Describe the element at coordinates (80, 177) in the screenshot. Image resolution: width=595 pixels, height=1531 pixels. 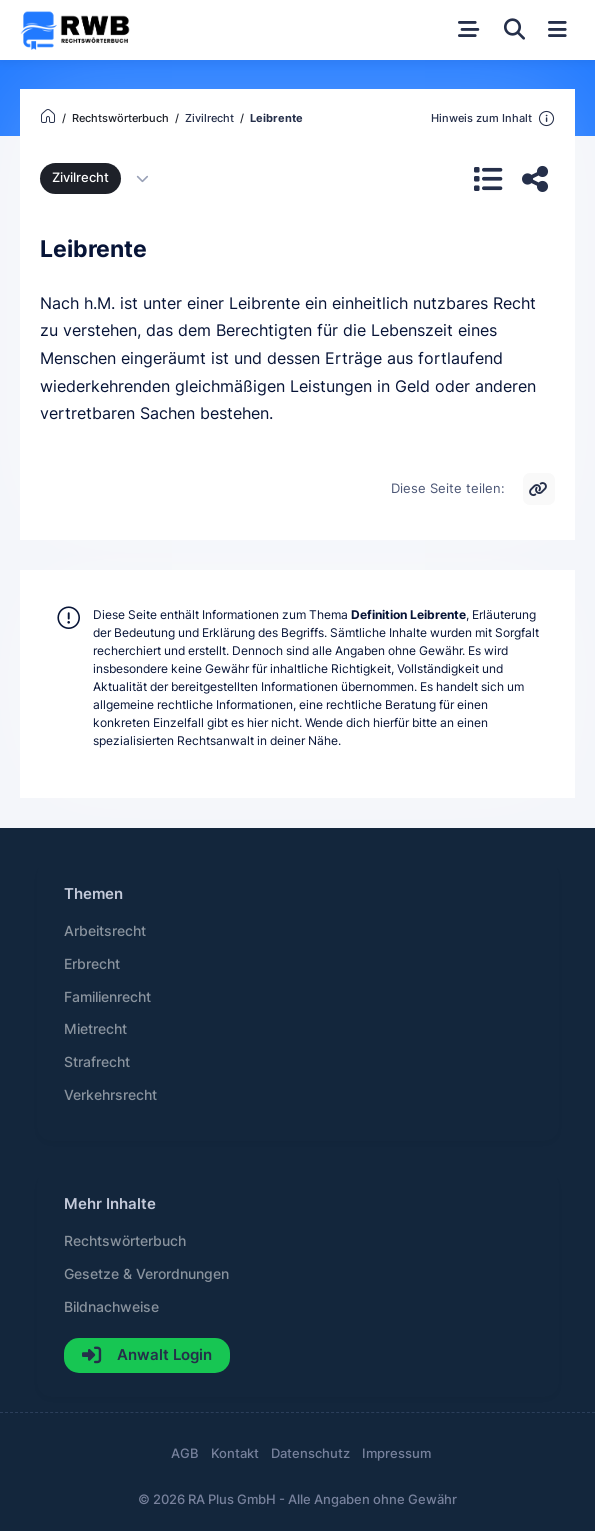
I see `Zivilrecht` at that location.